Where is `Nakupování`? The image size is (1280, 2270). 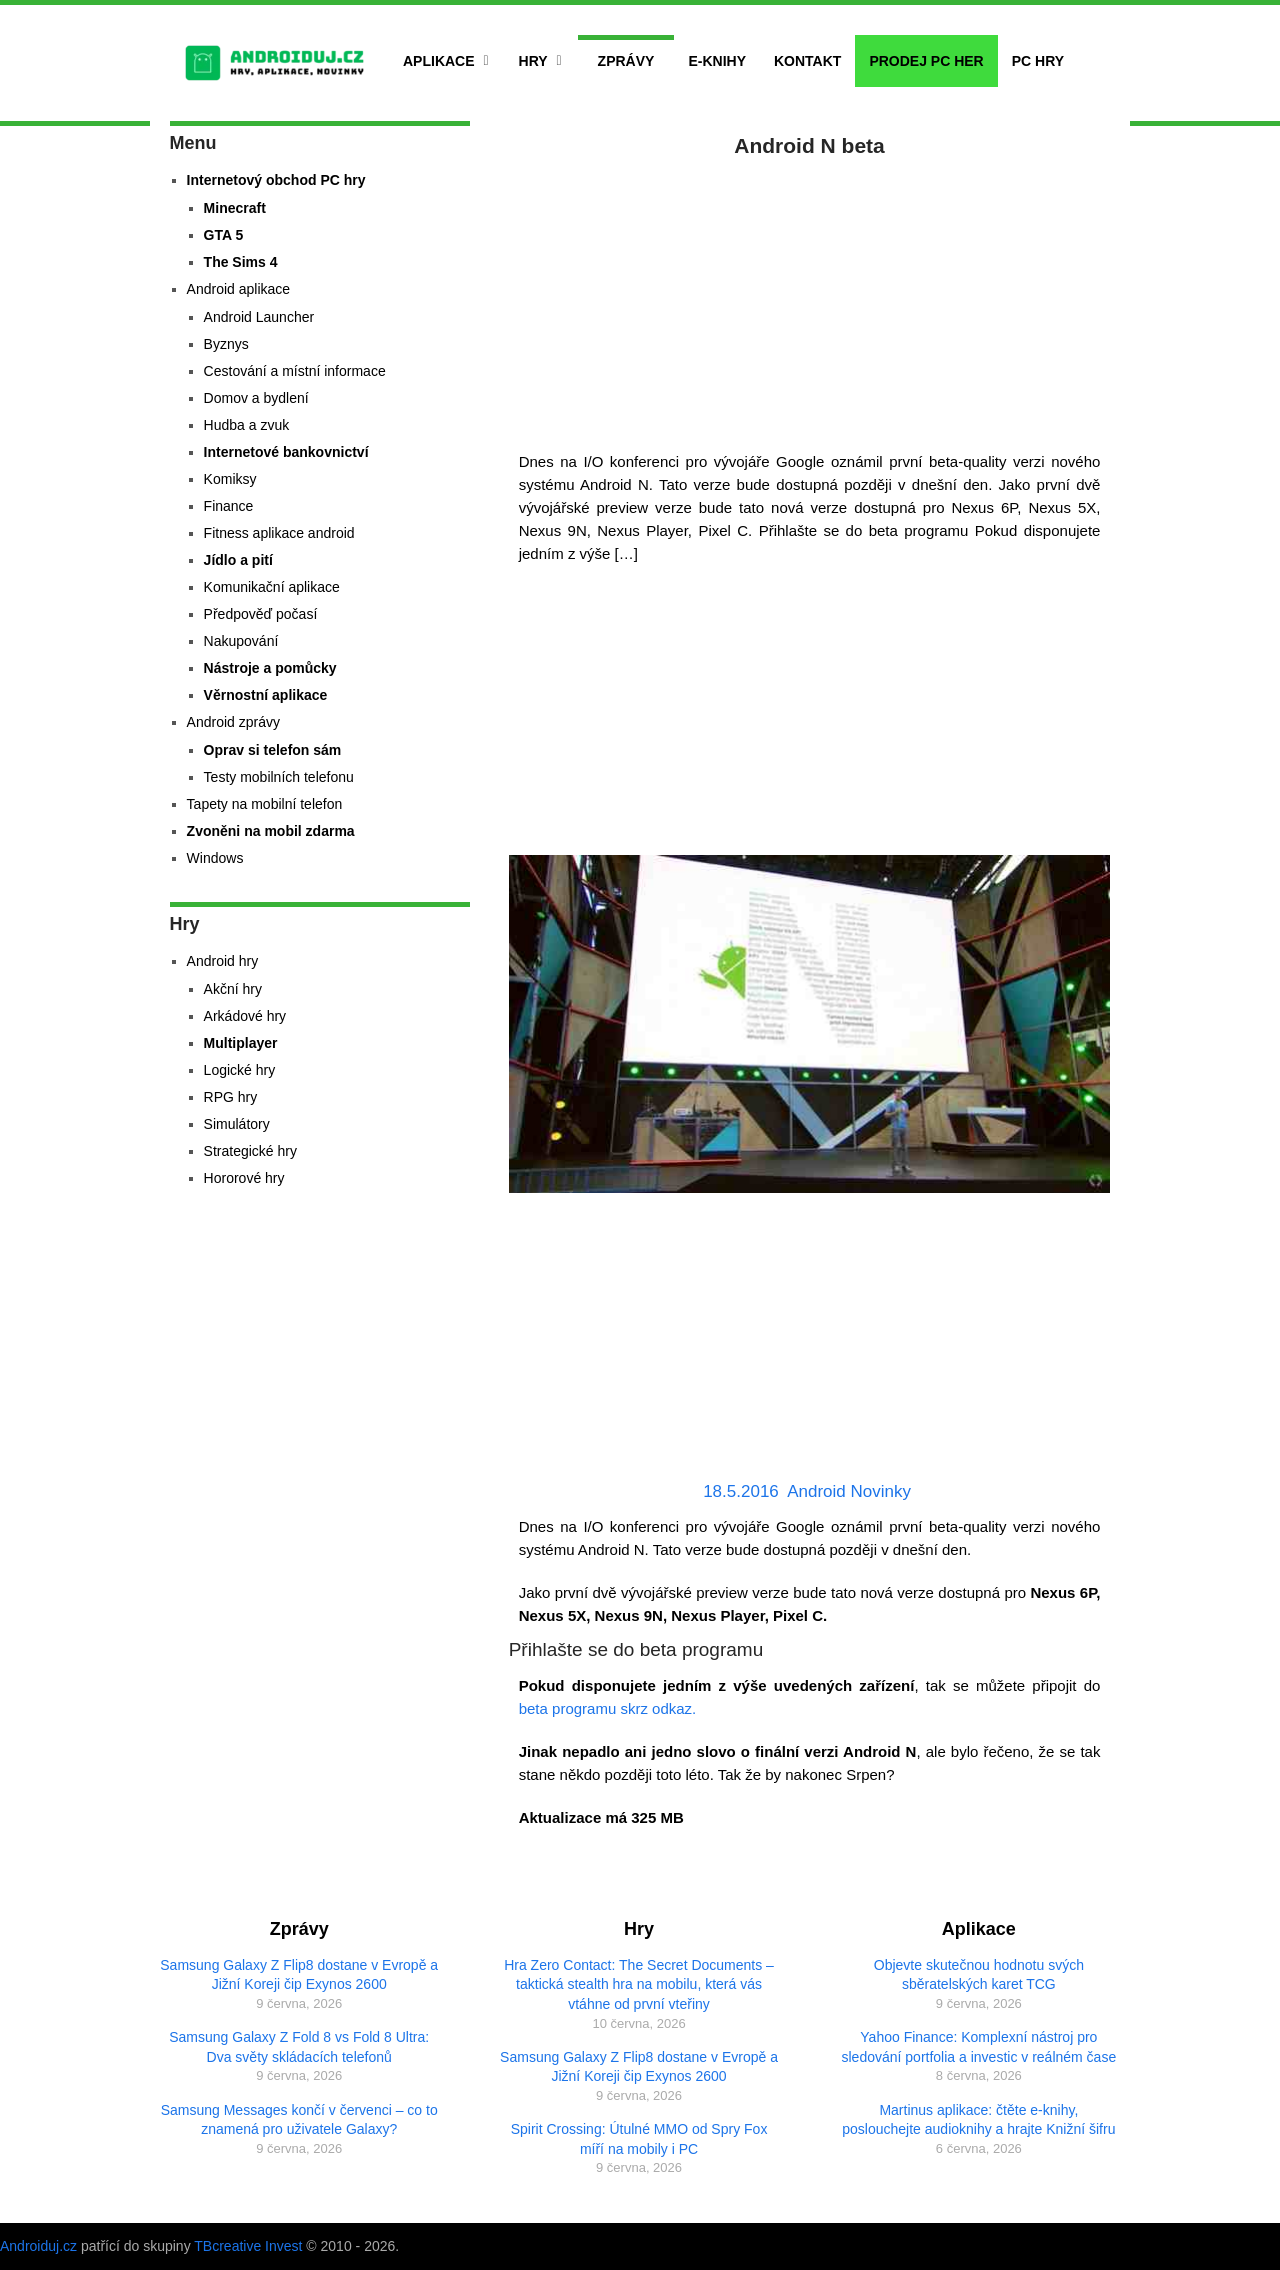
Nakupování is located at coordinates (241, 641).